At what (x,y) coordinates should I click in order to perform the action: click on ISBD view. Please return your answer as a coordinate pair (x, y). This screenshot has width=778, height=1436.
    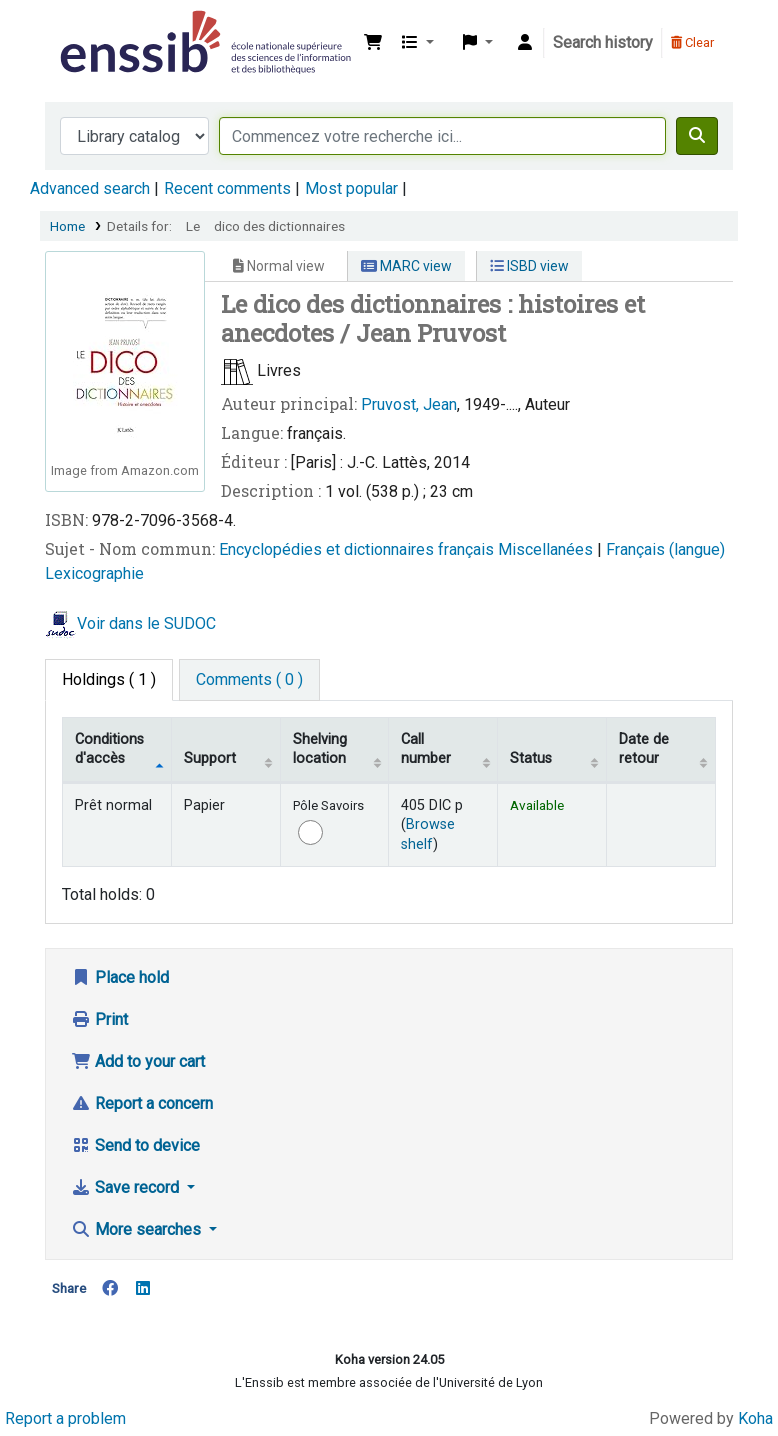
    Looking at the image, I should click on (529, 266).